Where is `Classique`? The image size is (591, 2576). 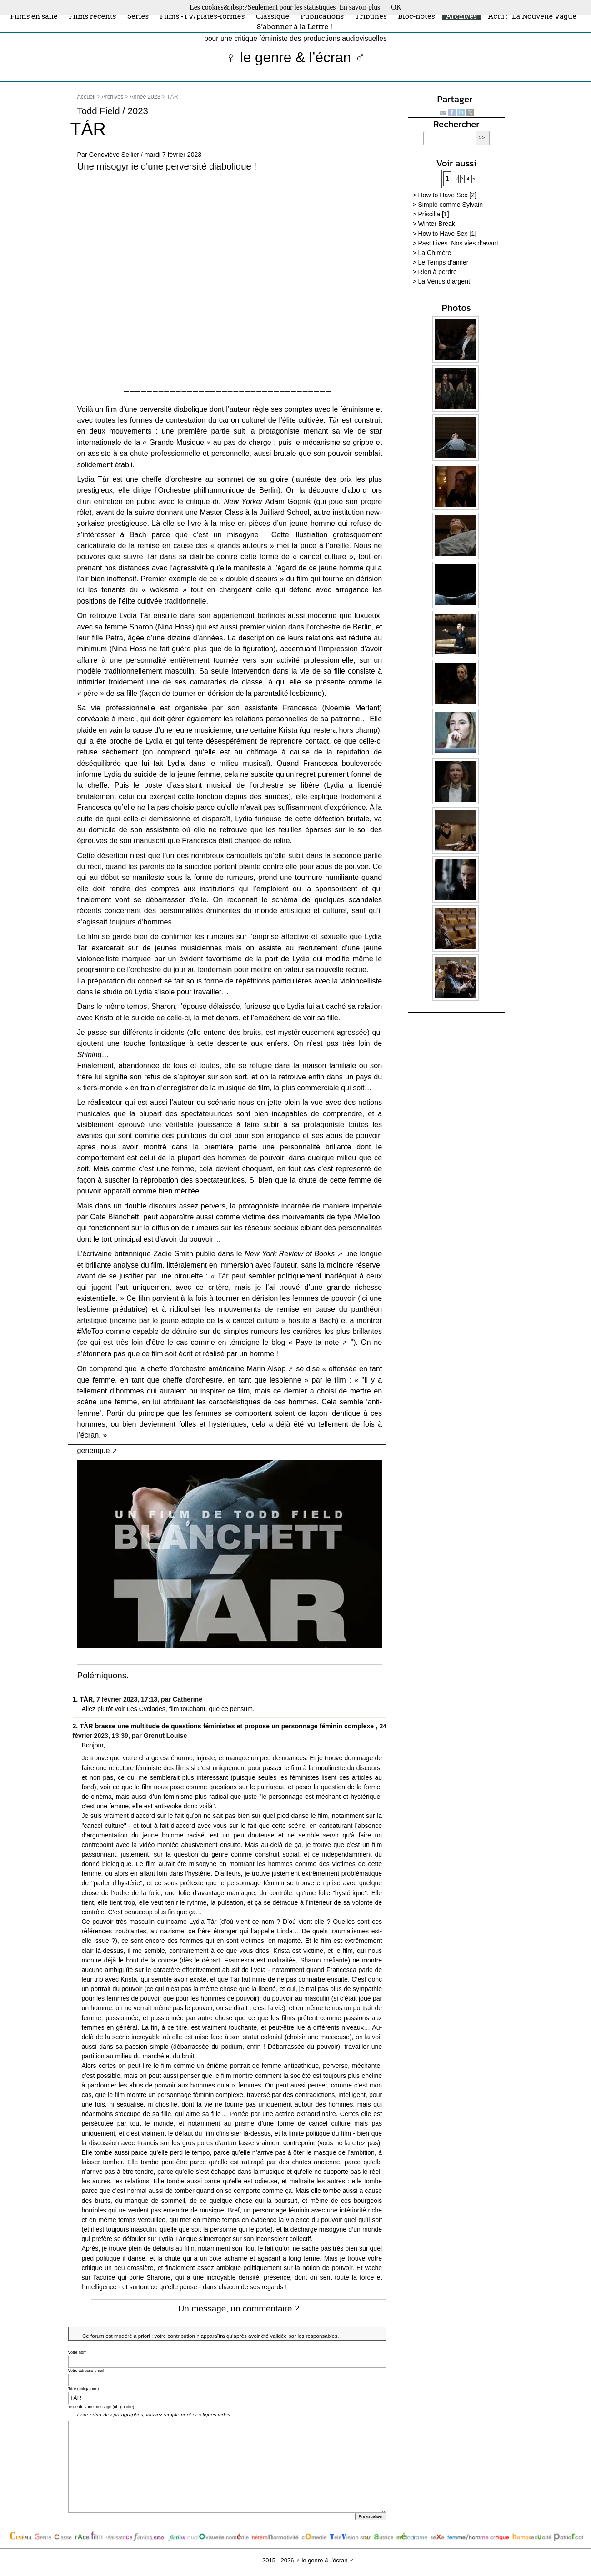 Classique is located at coordinates (273, 16).